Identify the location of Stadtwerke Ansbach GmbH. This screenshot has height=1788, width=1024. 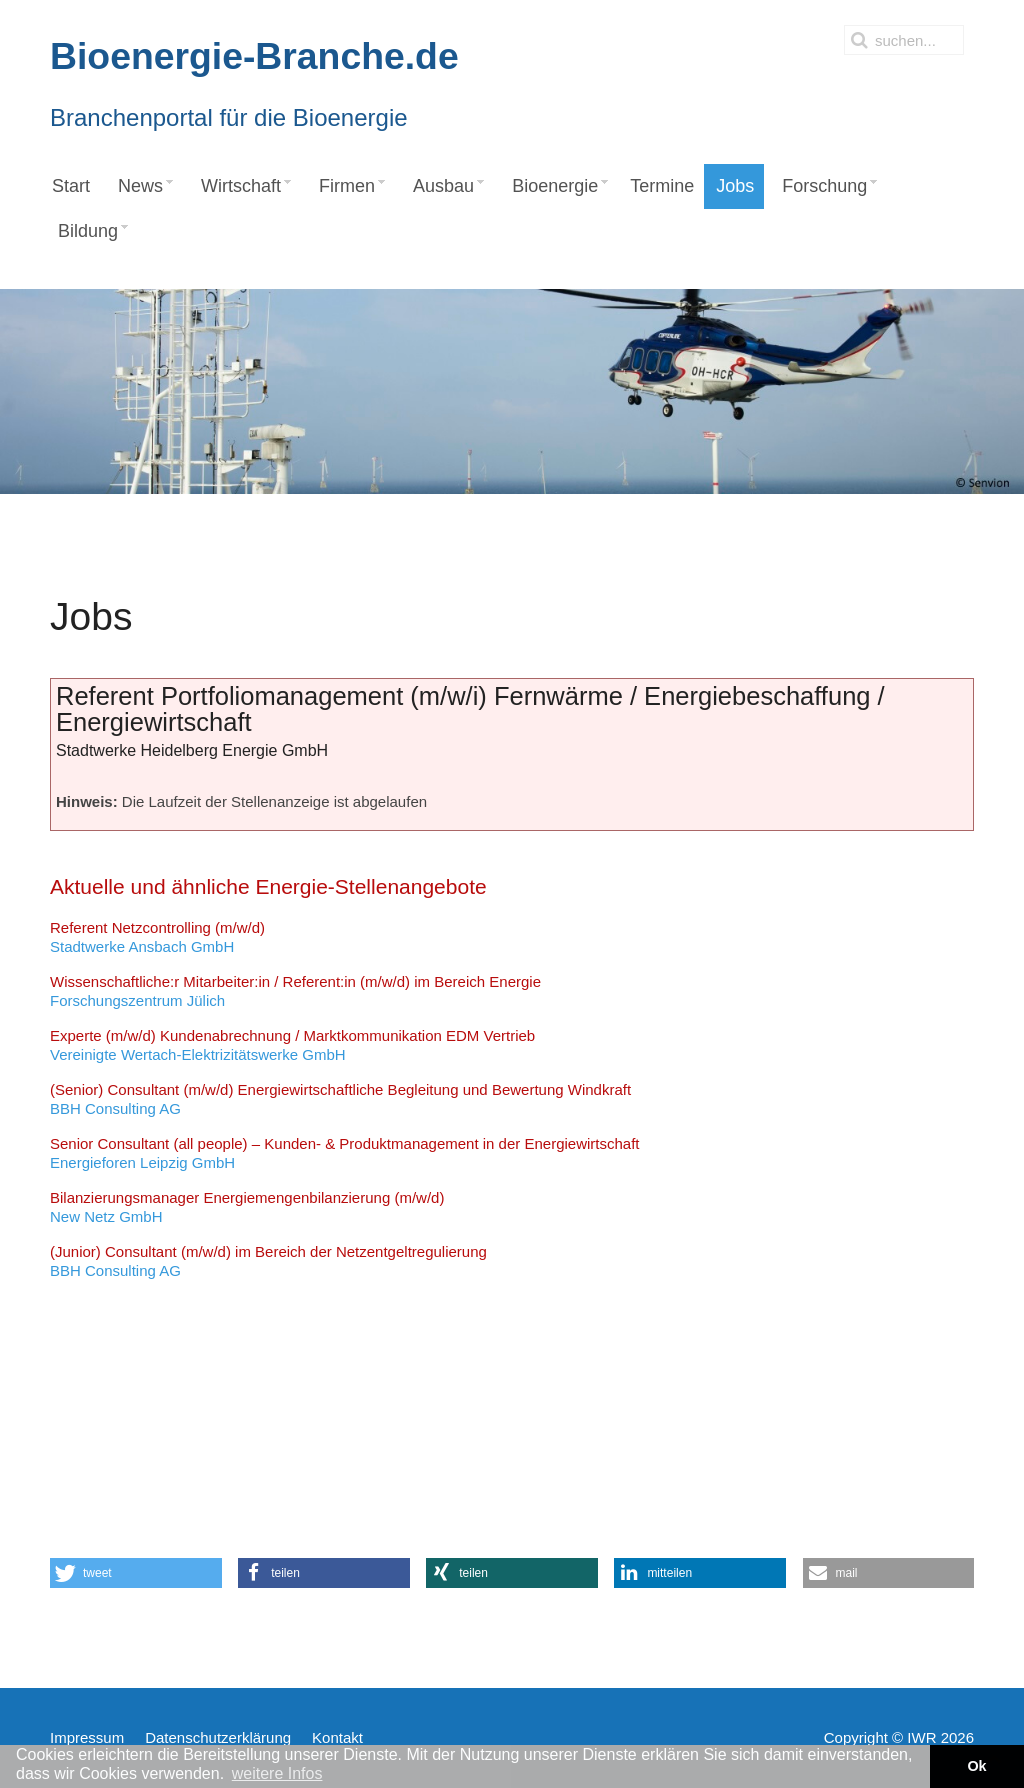
(157, 937).